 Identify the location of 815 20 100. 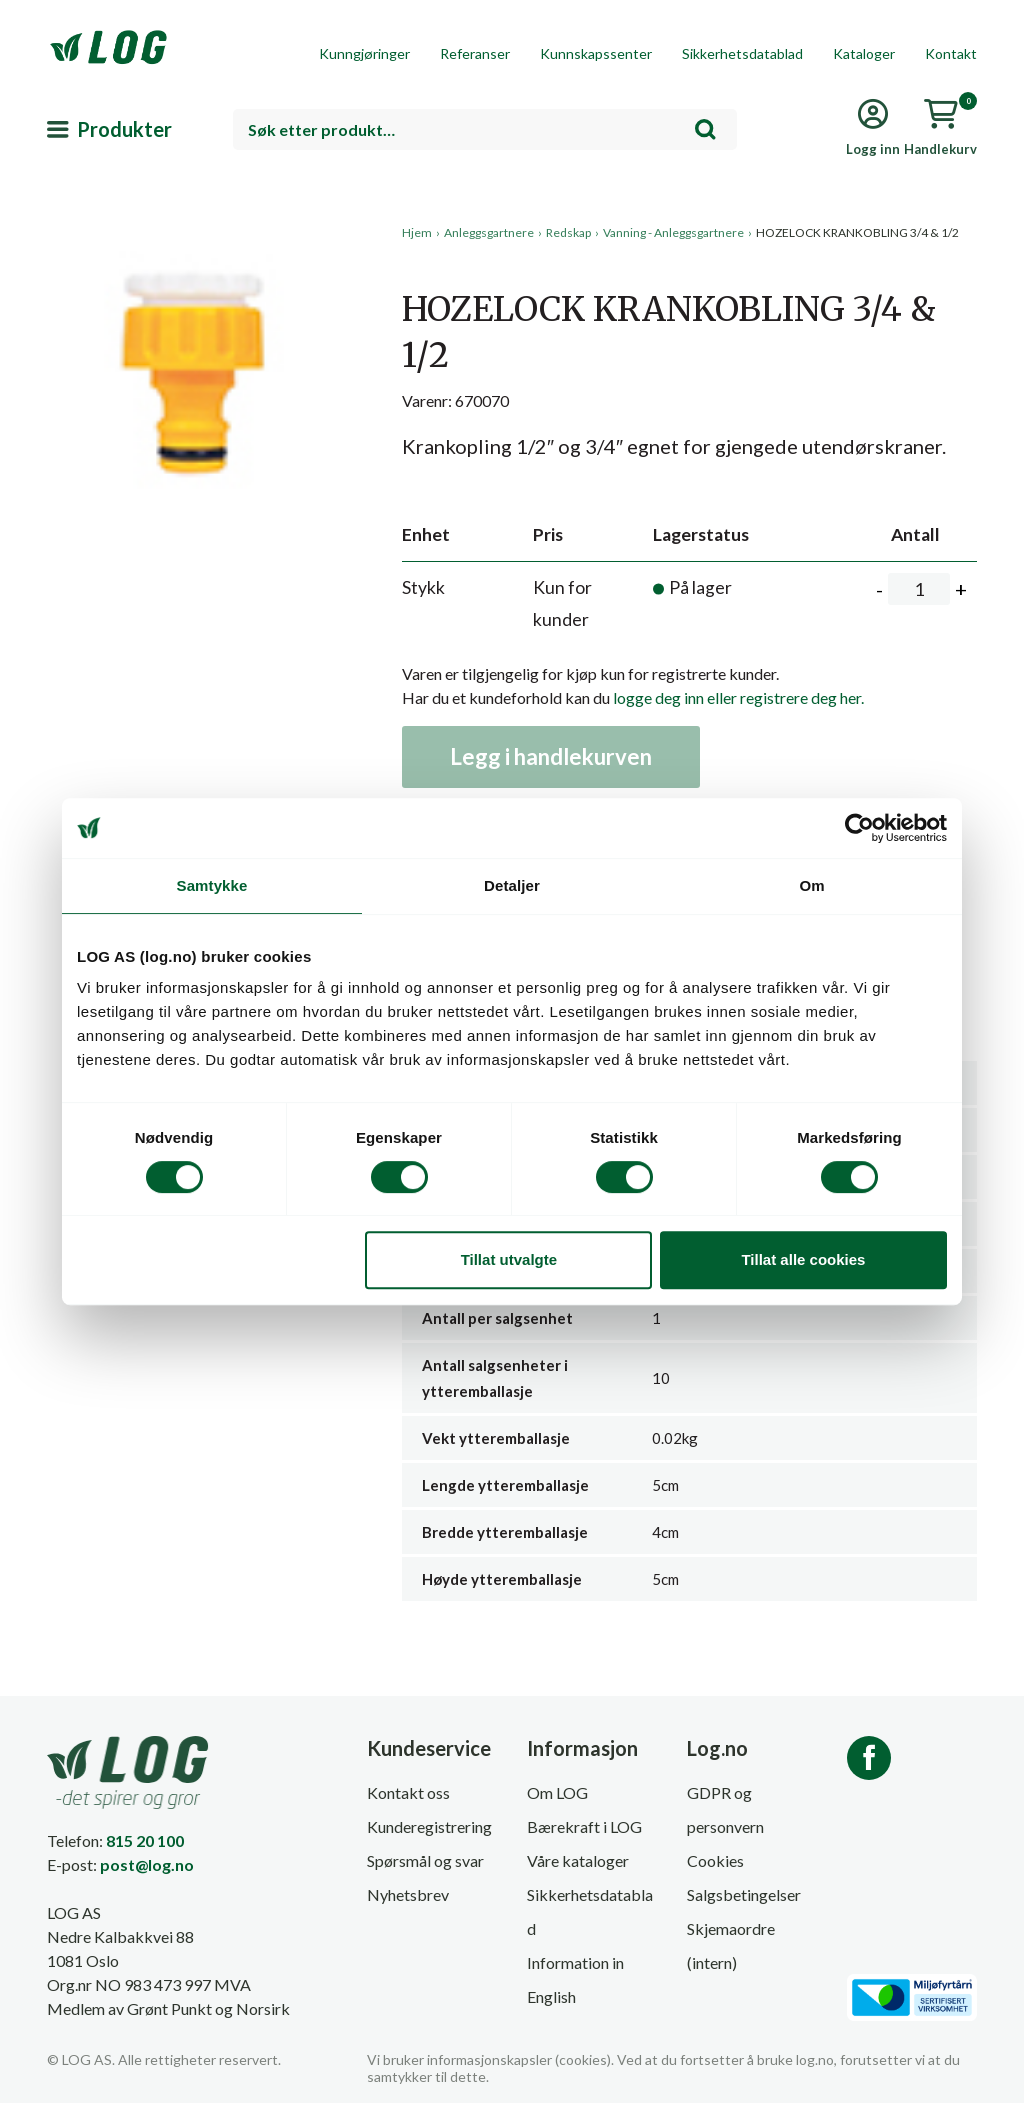
(145, 1840).